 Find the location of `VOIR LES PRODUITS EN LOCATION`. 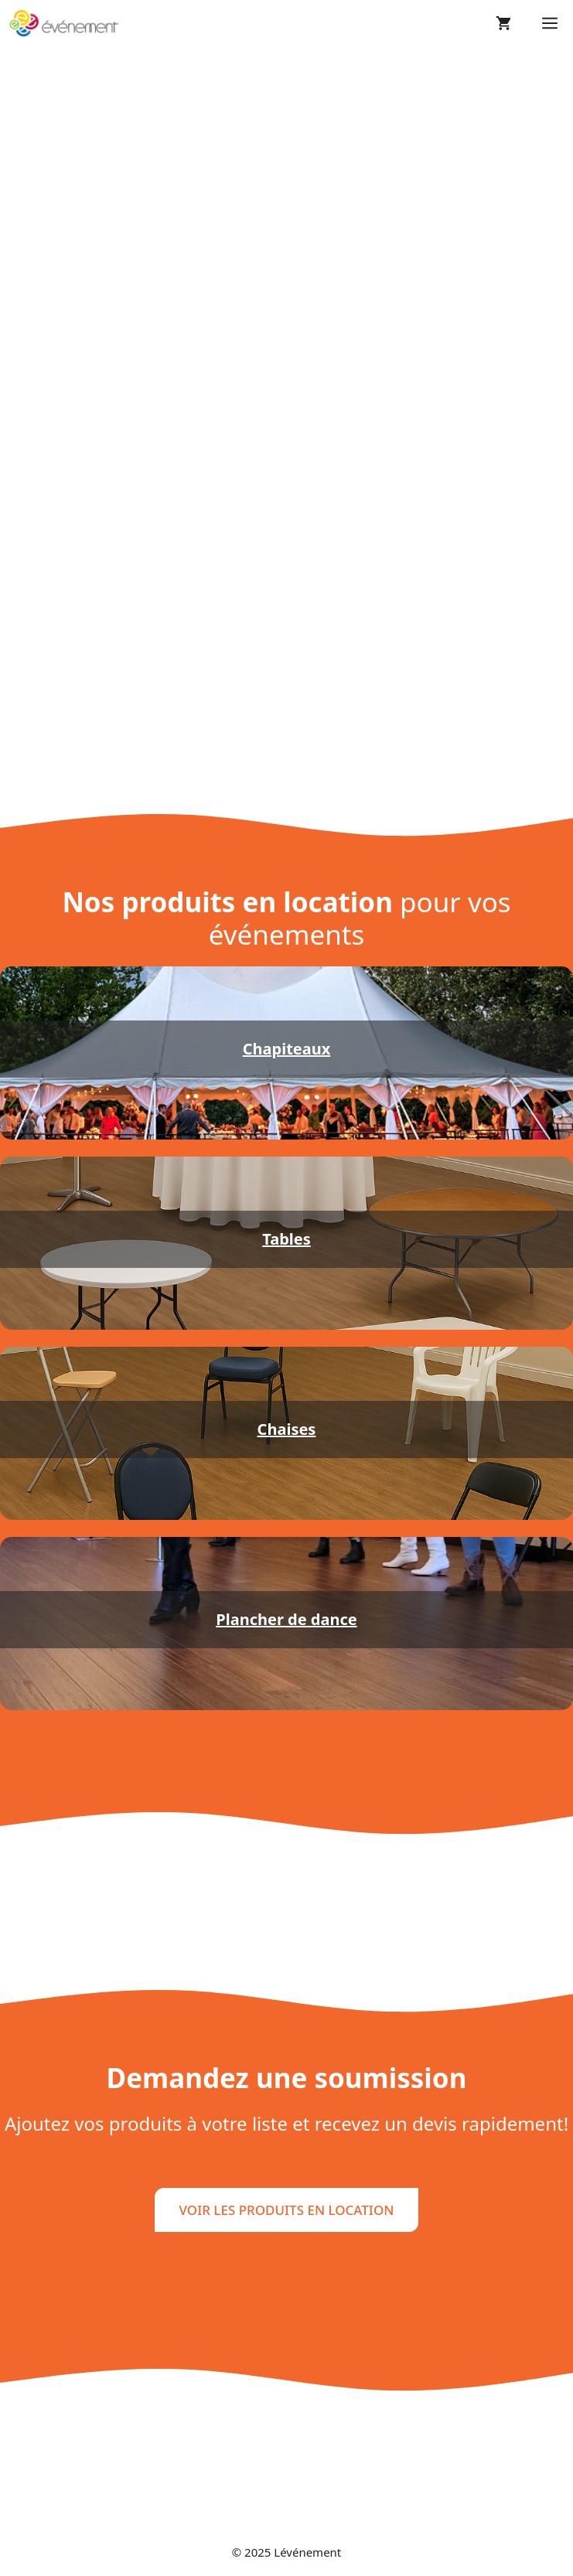

VOIR LES PRODUITS EN LOCATION is located at coordinates (286, 2210).